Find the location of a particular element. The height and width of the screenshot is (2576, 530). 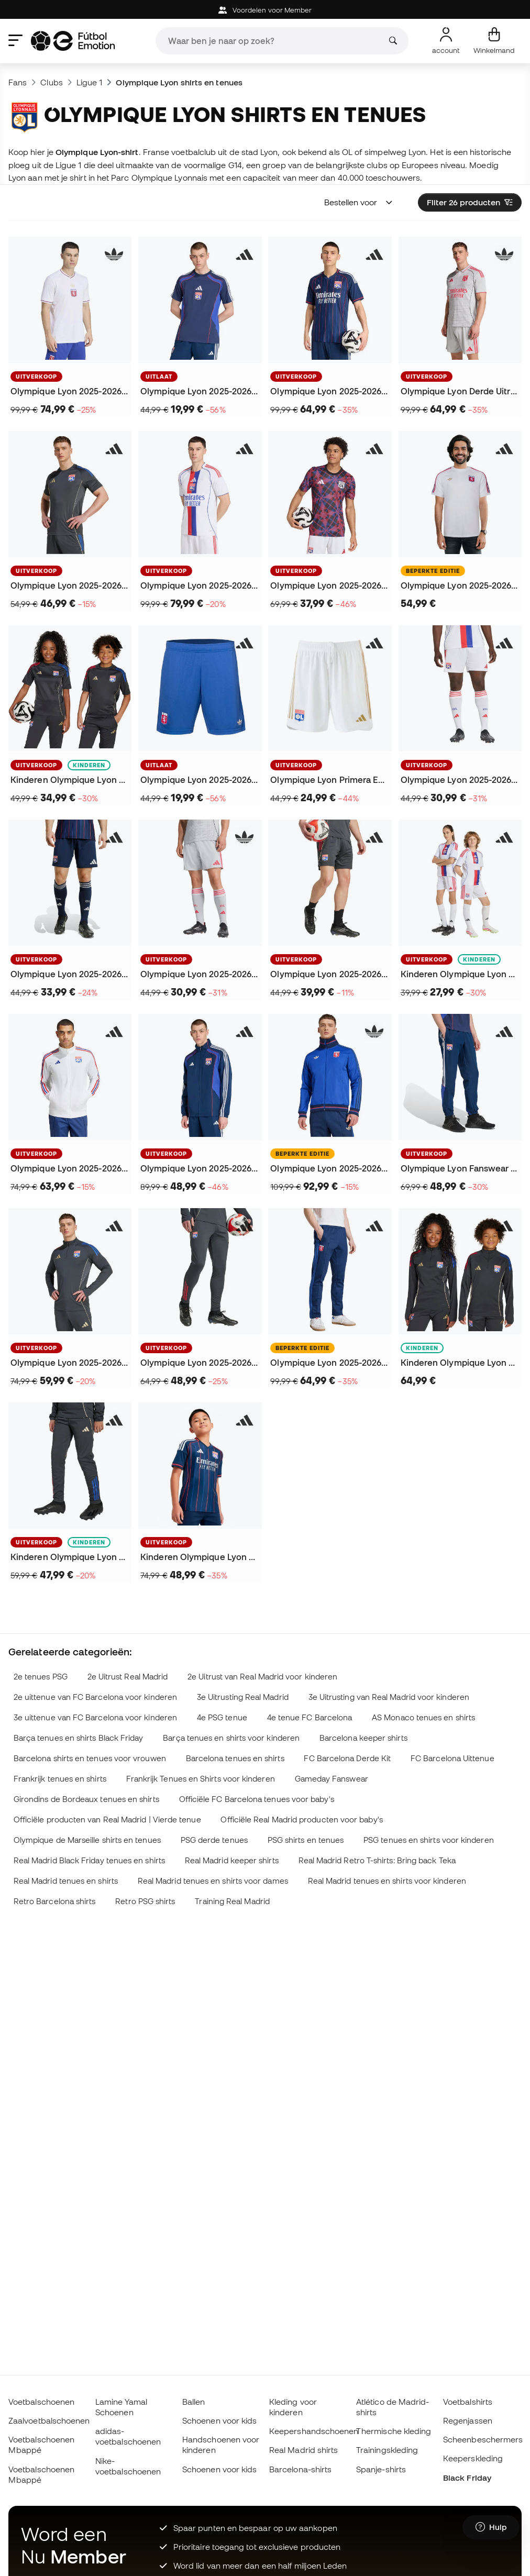

Officiële Real Madrid producten voor baby's is located at coordinates (301, 1819).